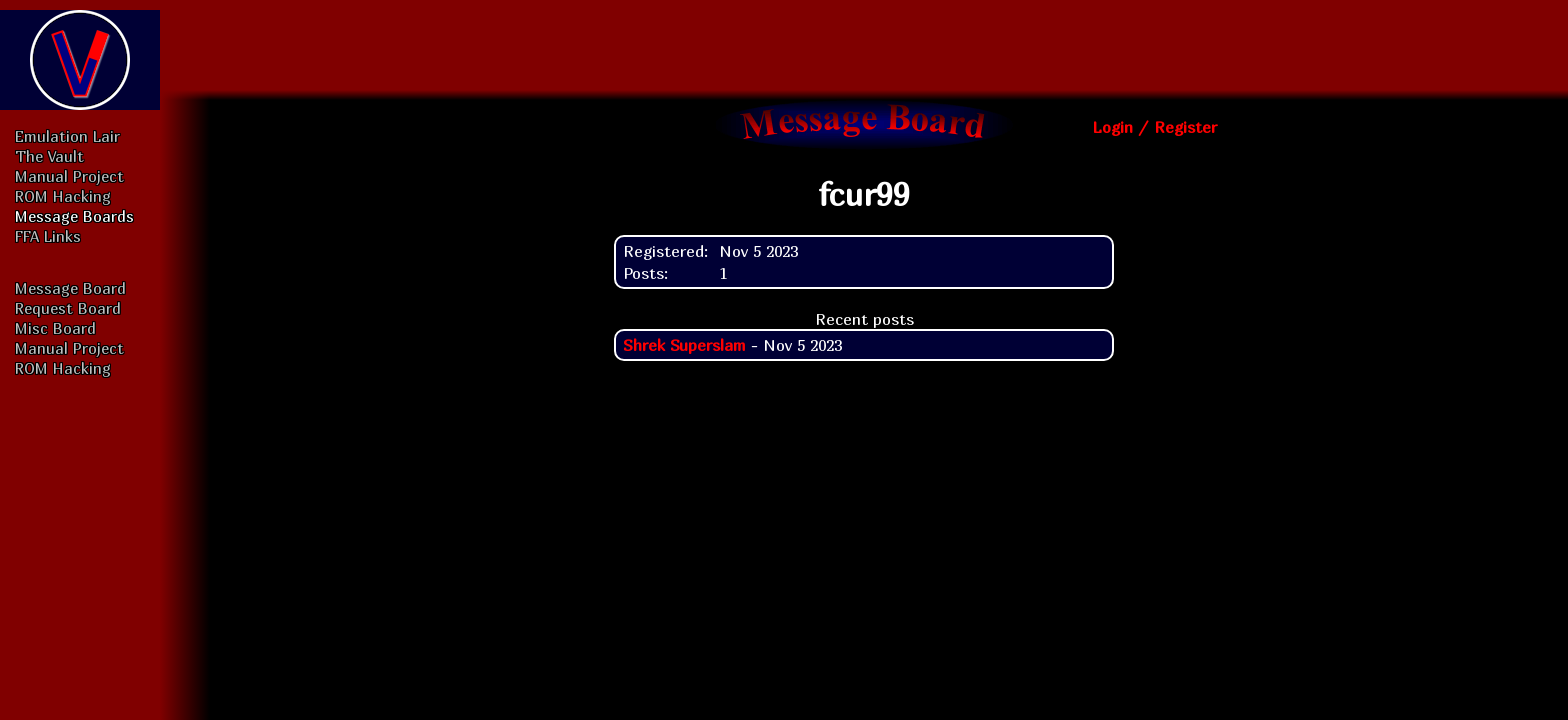  Describe the element at coordinates (69, 176) in the screenshot. I see `Manual Project` at that location.